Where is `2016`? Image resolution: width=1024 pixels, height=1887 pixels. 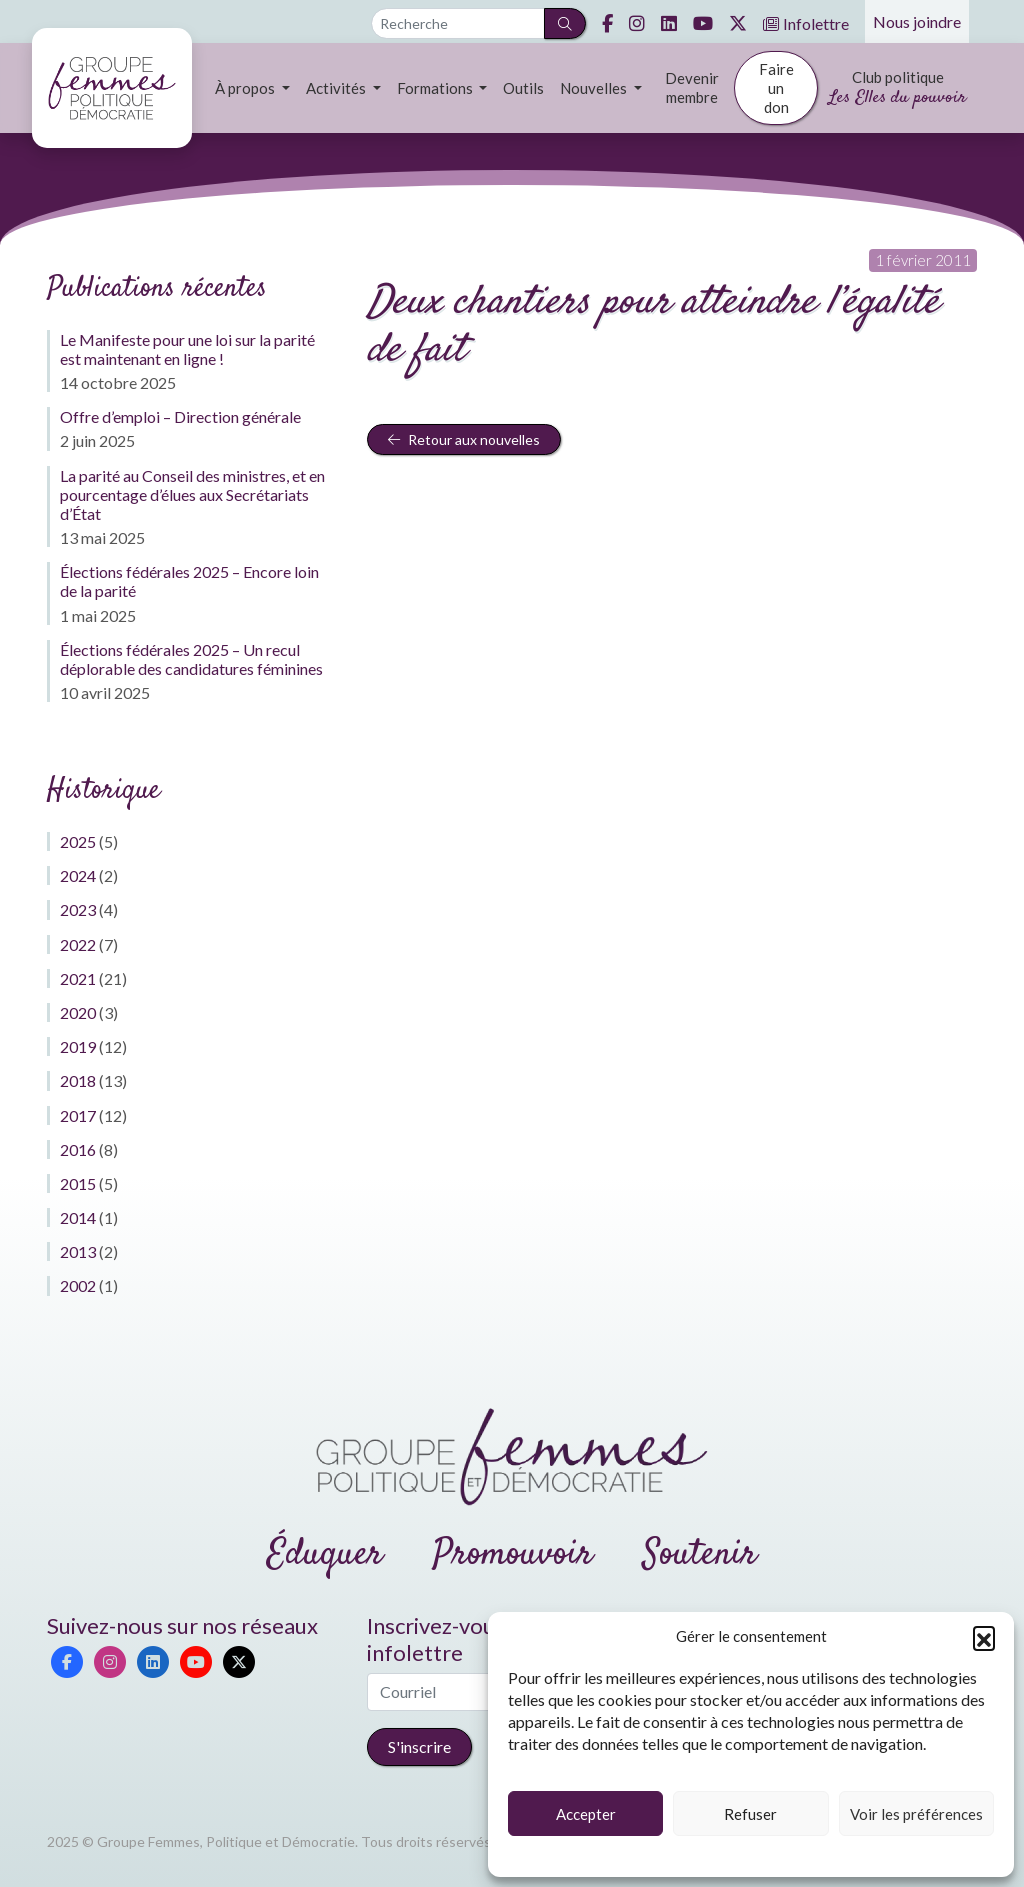 2016 is located at coordinates (78, 1149).